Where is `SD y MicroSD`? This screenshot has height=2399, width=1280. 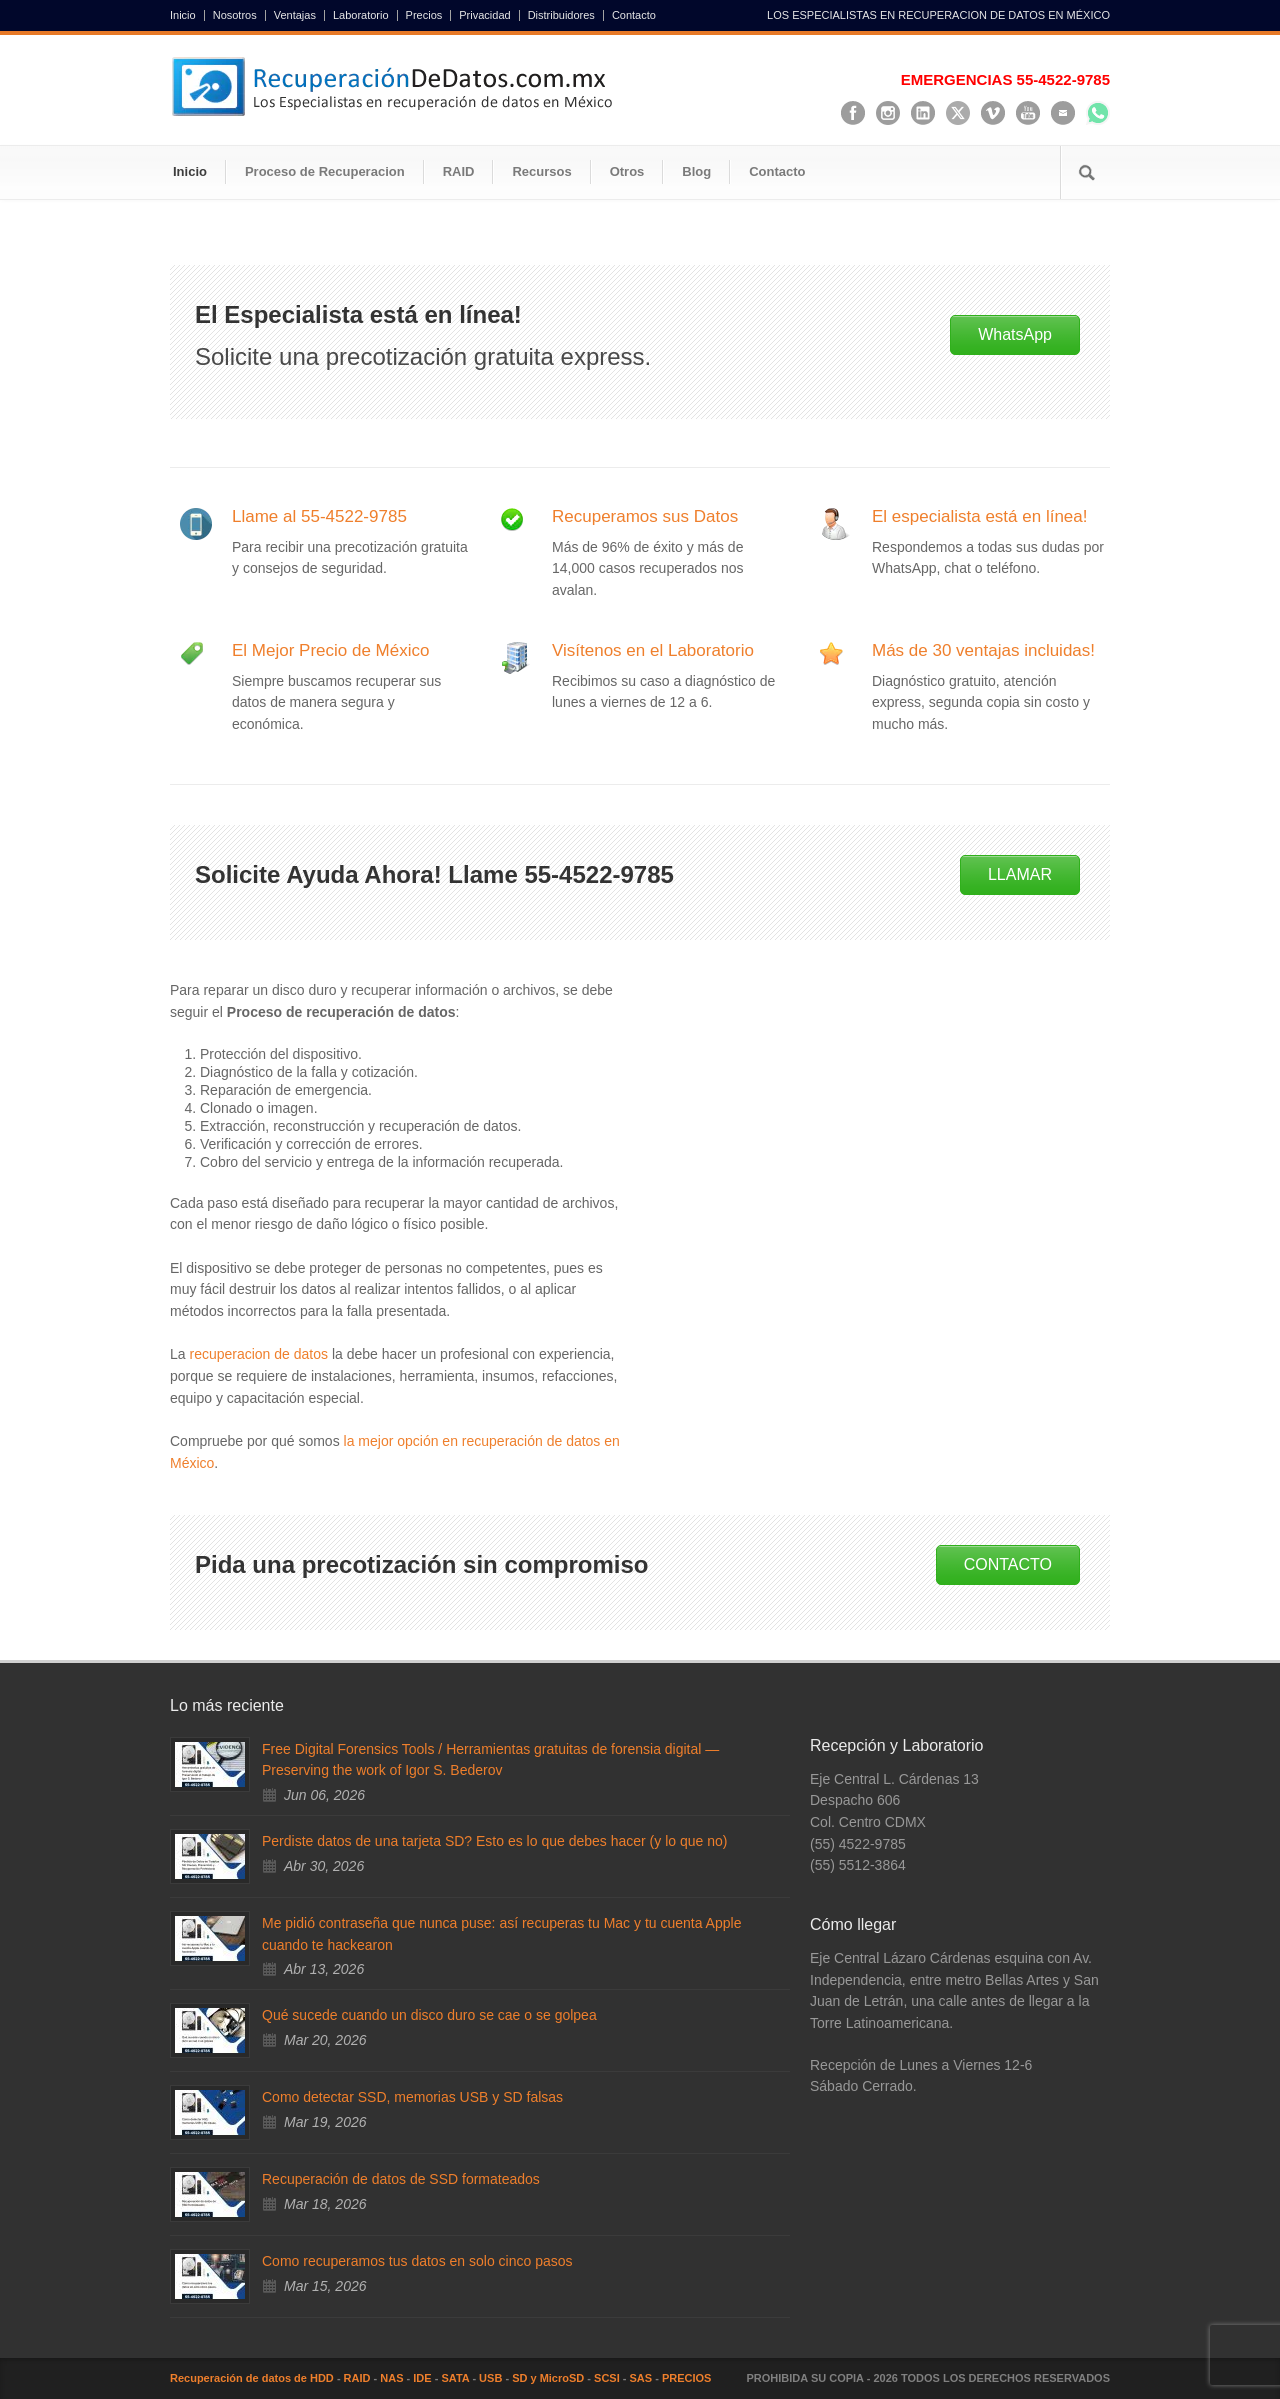
SD y MicroSD is located at coordinates (548, 2378).